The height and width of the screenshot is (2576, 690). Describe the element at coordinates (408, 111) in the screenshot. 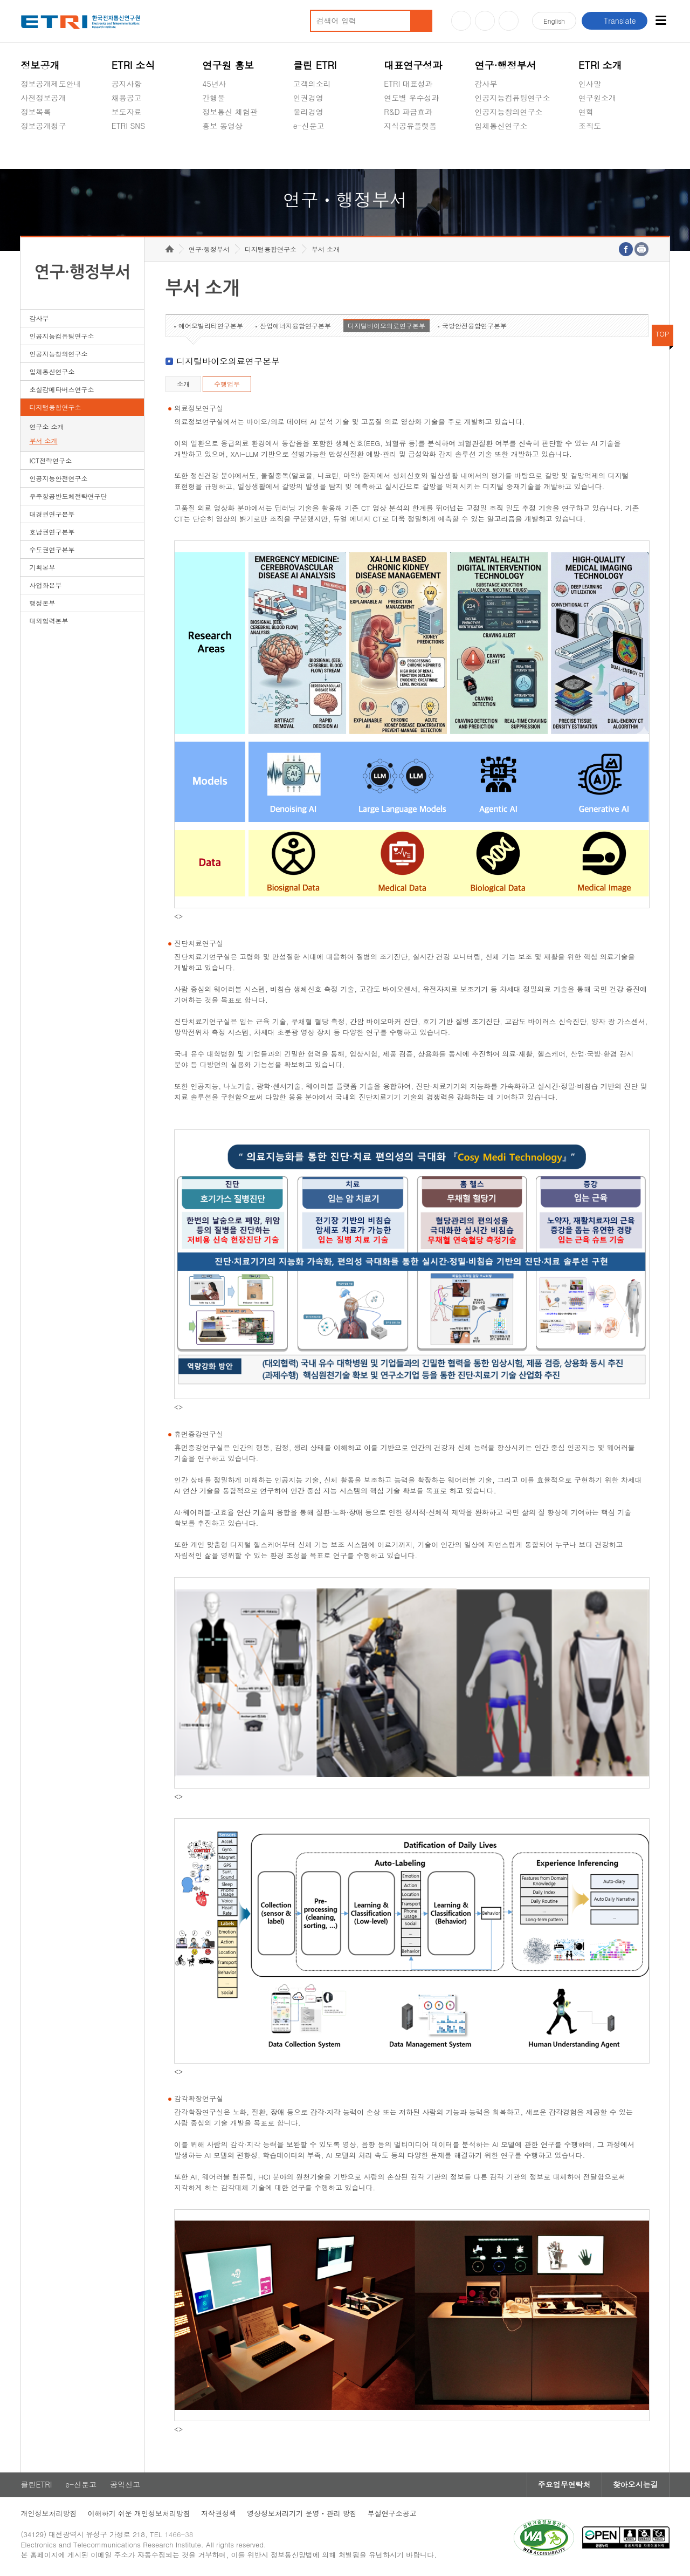

I see `R&D 파급효과` at that location.